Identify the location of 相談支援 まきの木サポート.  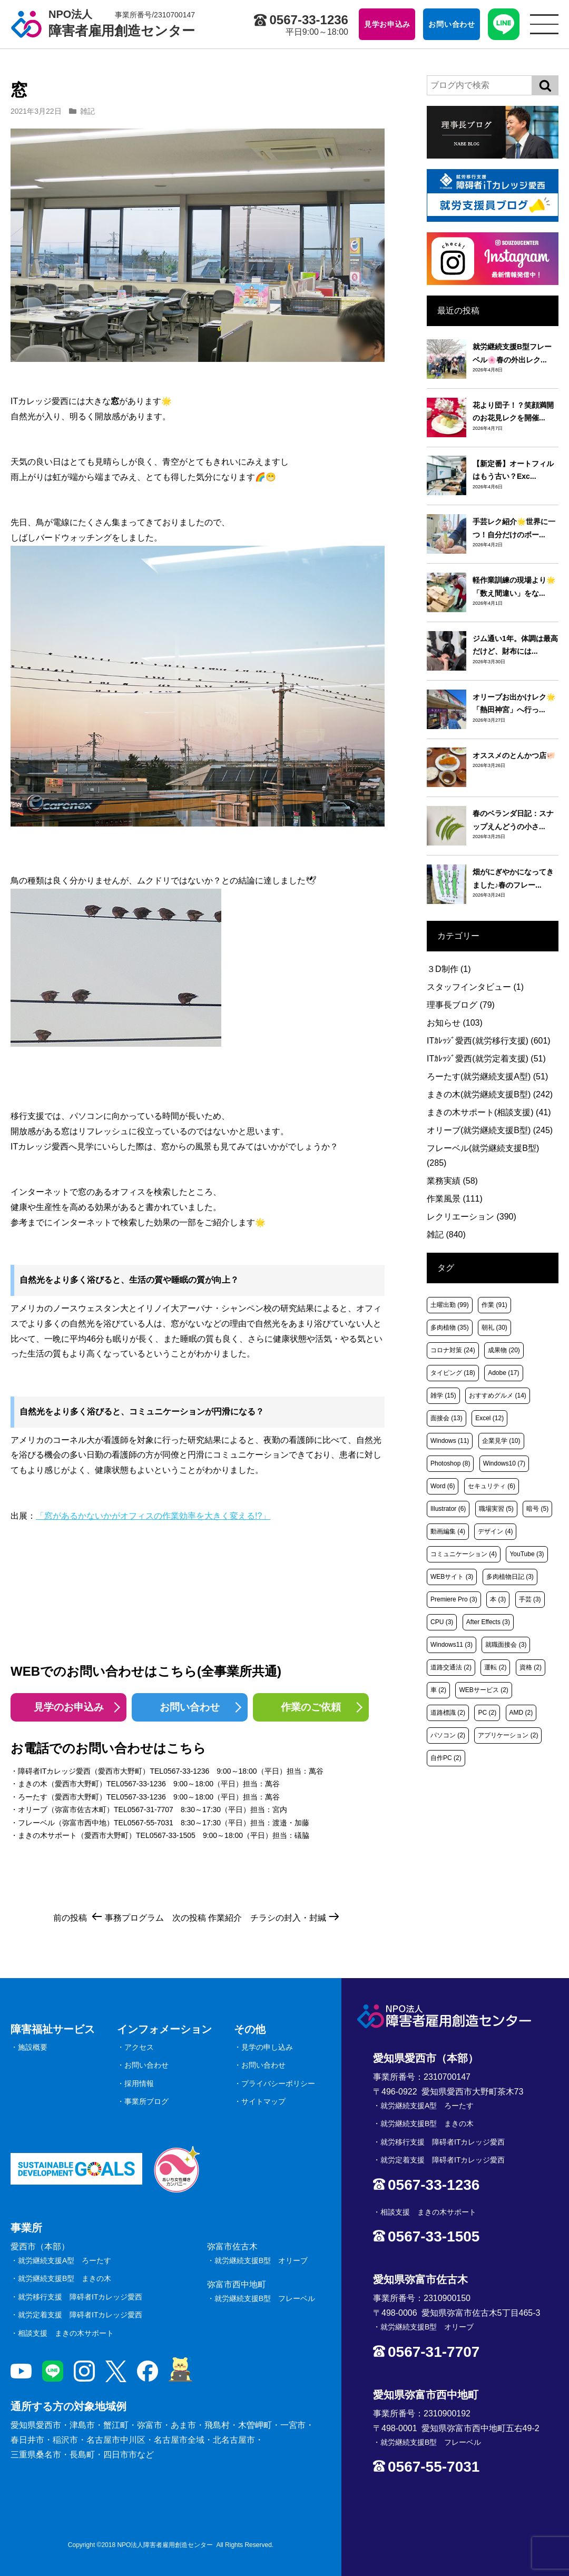
(66, 2333).